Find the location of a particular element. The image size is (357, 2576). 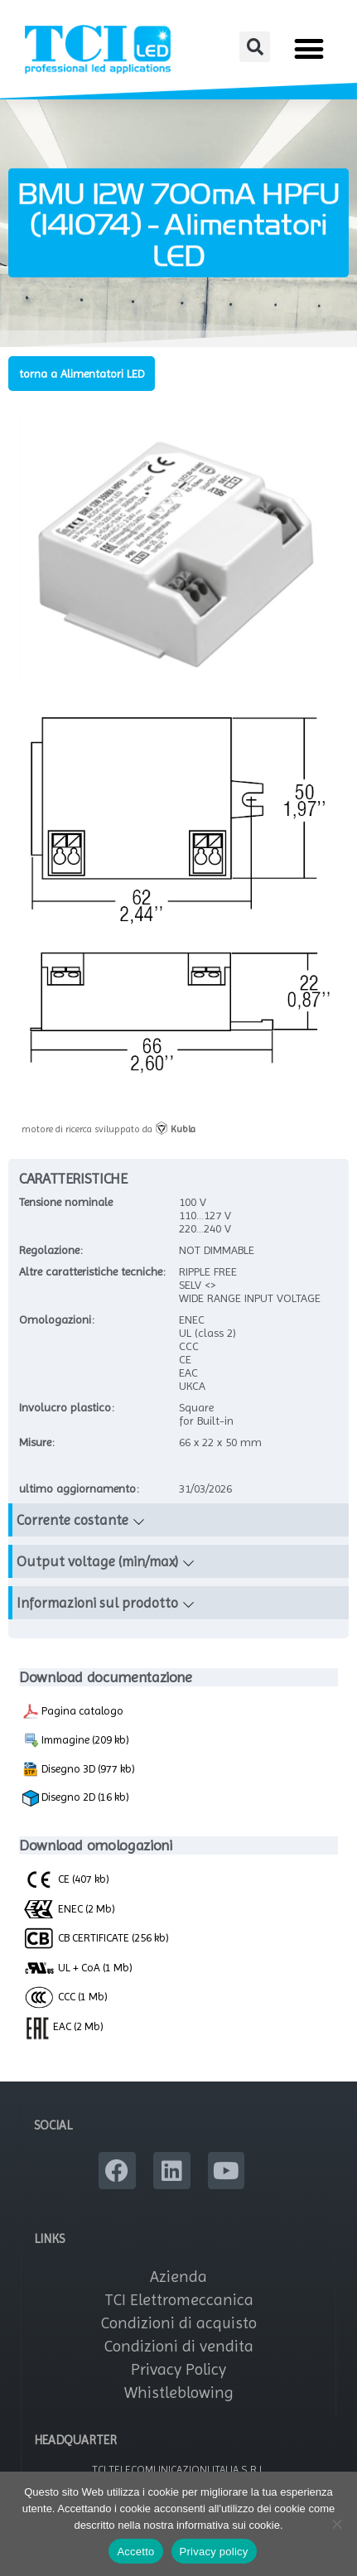

Condizioni di vendita is located at coordinates (178, 2346).